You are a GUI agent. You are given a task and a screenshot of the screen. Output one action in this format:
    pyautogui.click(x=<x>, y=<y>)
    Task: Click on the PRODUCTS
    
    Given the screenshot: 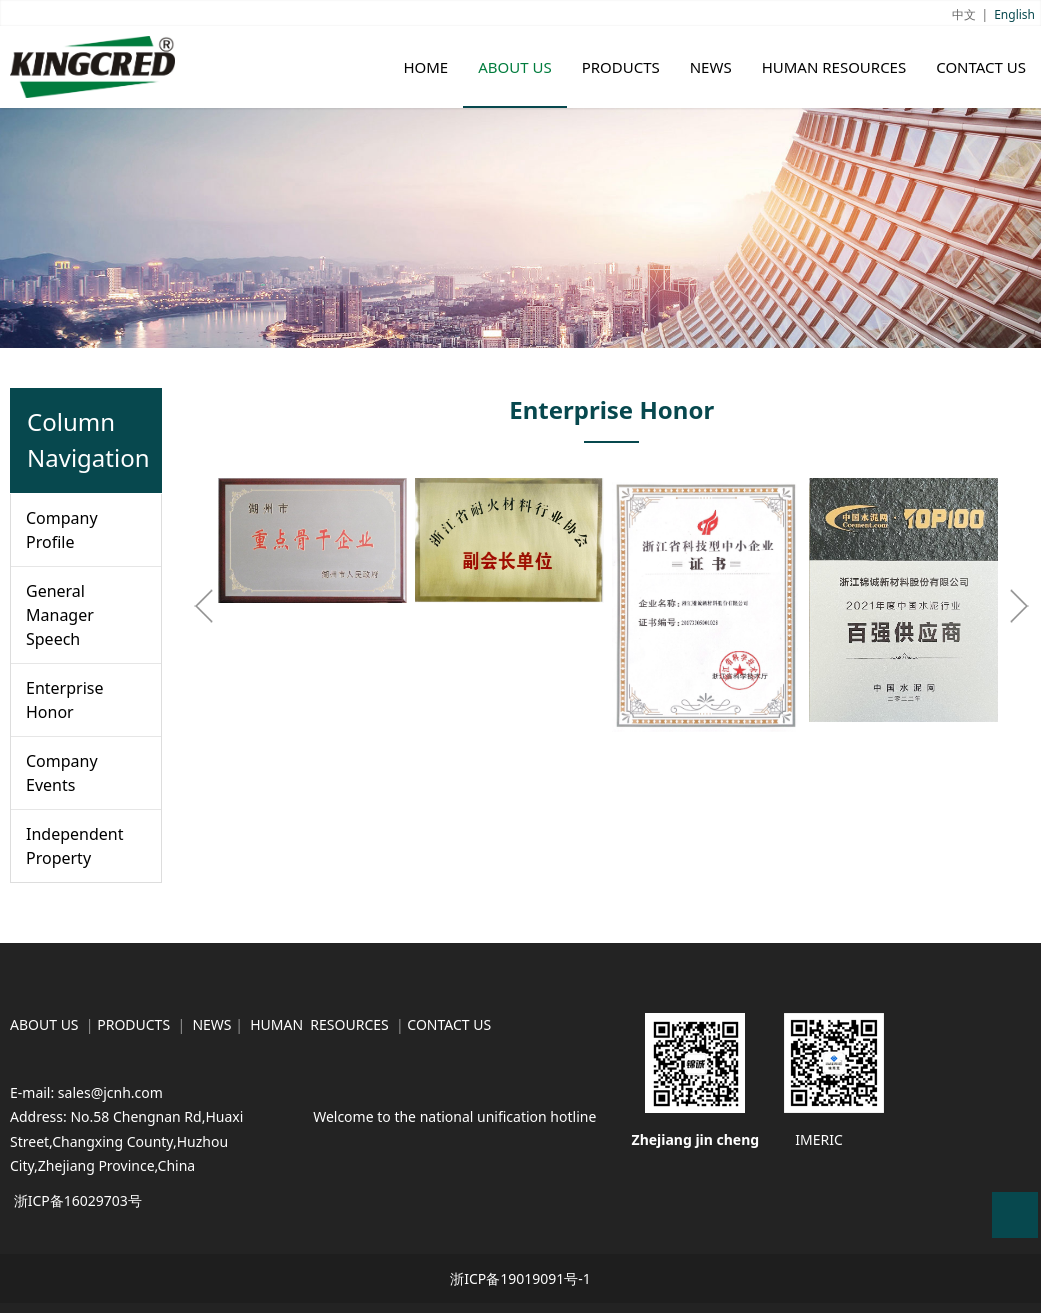 What is the action you would take?
    pyautogui.click(x=621, y=67)
    